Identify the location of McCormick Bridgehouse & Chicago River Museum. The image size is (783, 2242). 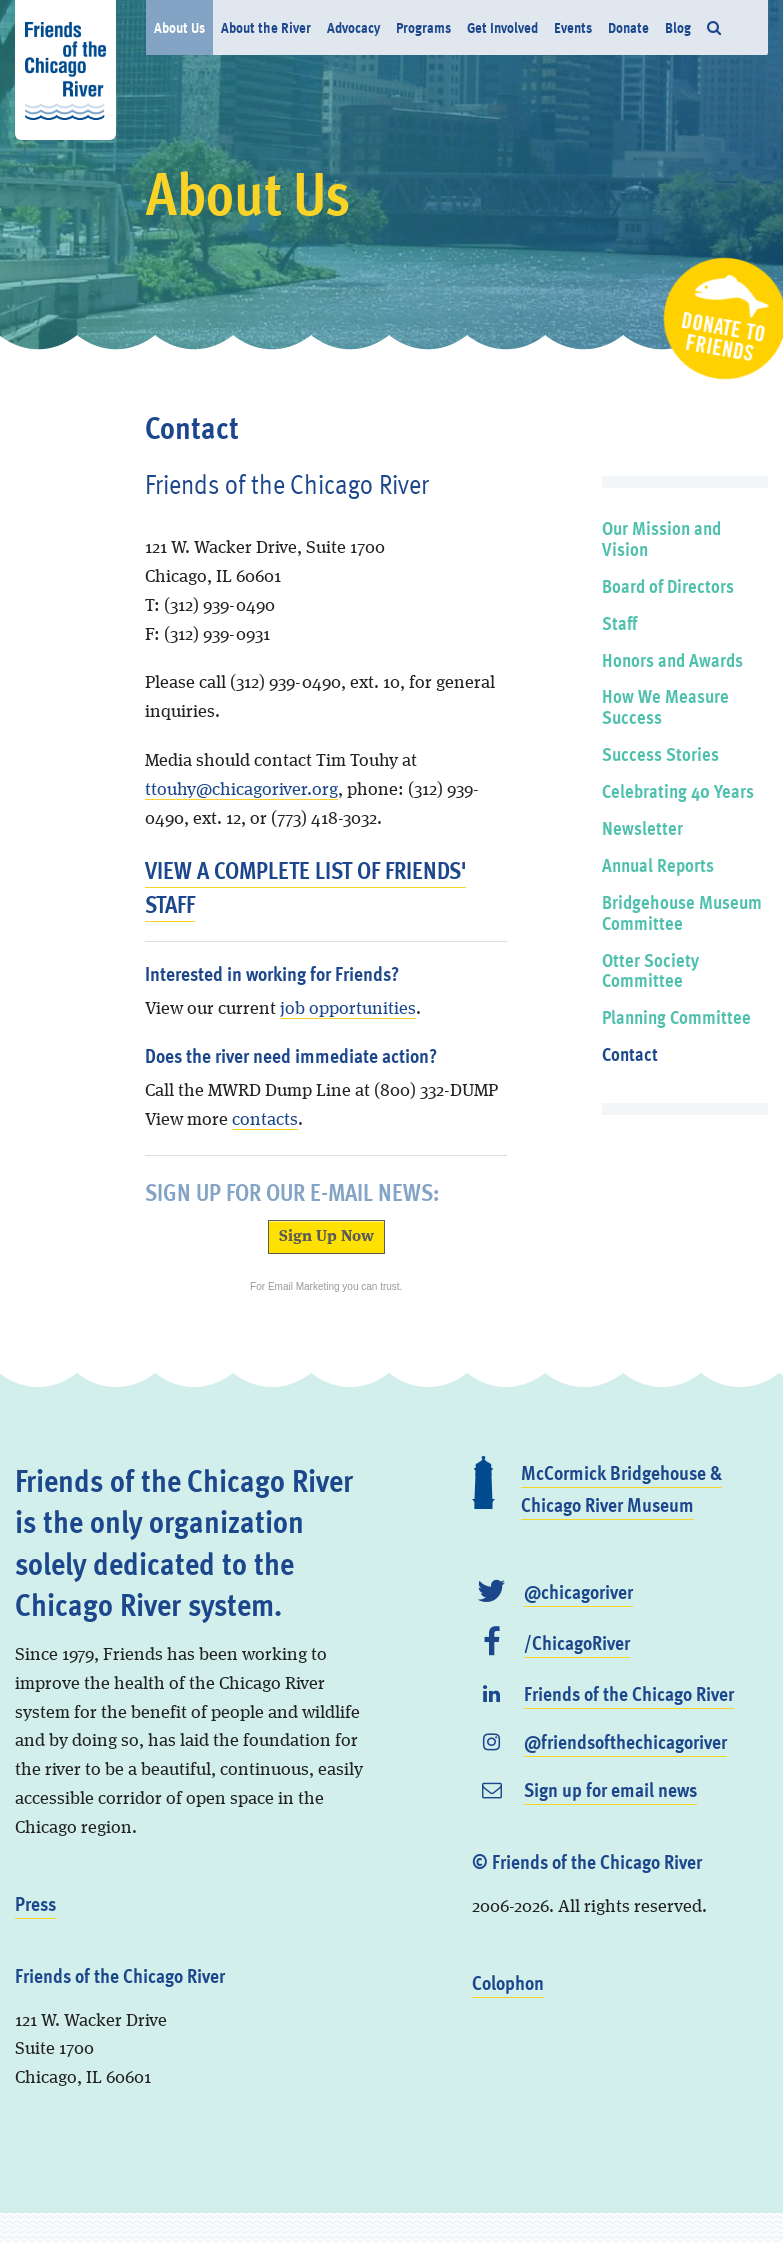
(621, 1488).